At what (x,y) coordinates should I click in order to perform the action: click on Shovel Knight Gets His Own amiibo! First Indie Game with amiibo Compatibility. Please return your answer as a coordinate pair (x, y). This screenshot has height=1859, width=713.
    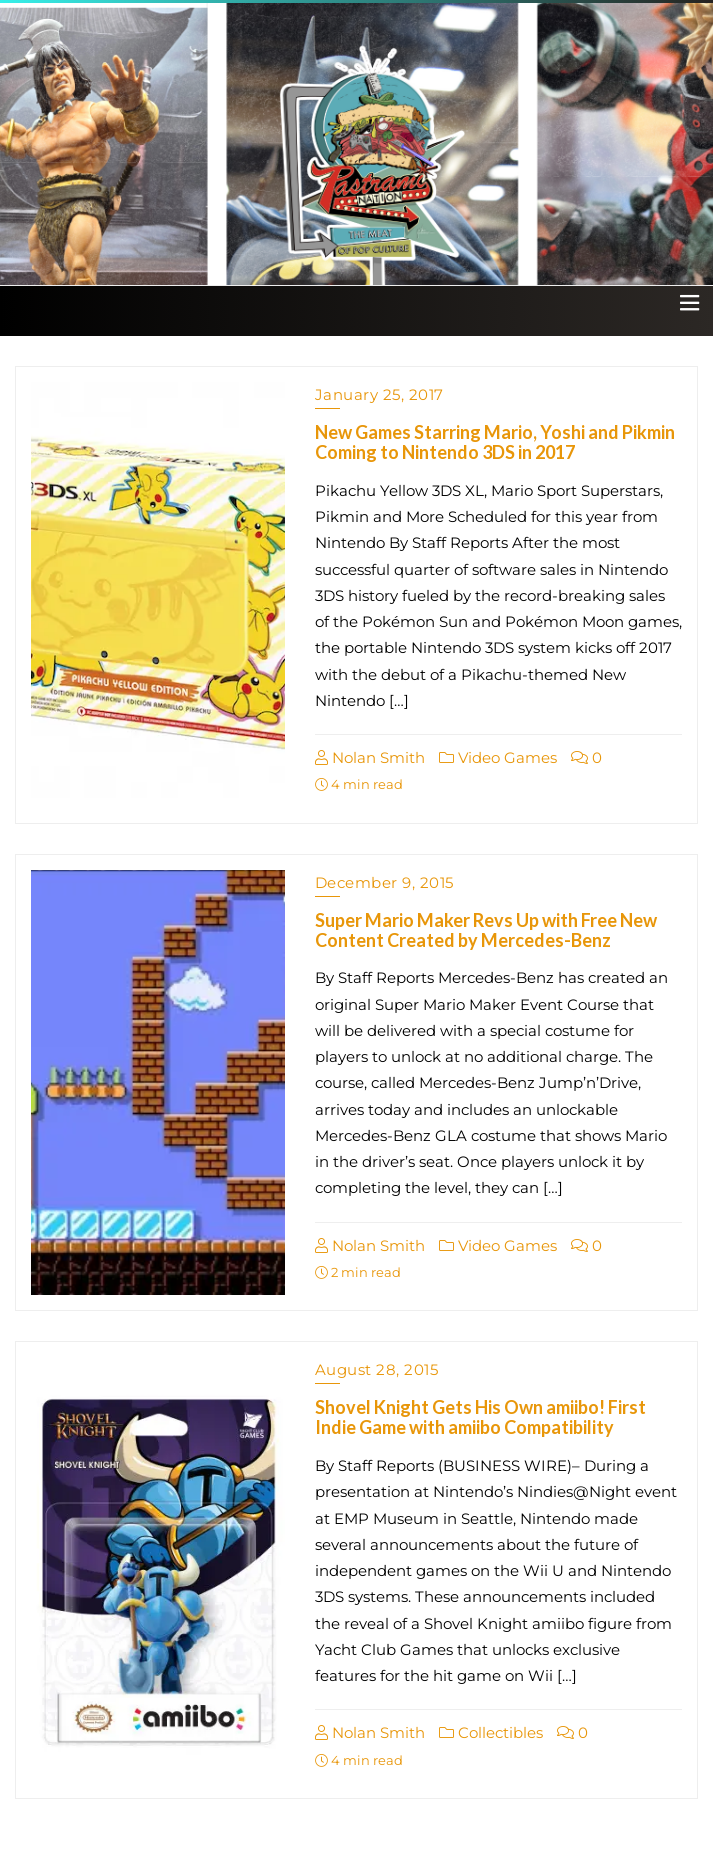
    Looking at the image, I should click on (480, 1417).